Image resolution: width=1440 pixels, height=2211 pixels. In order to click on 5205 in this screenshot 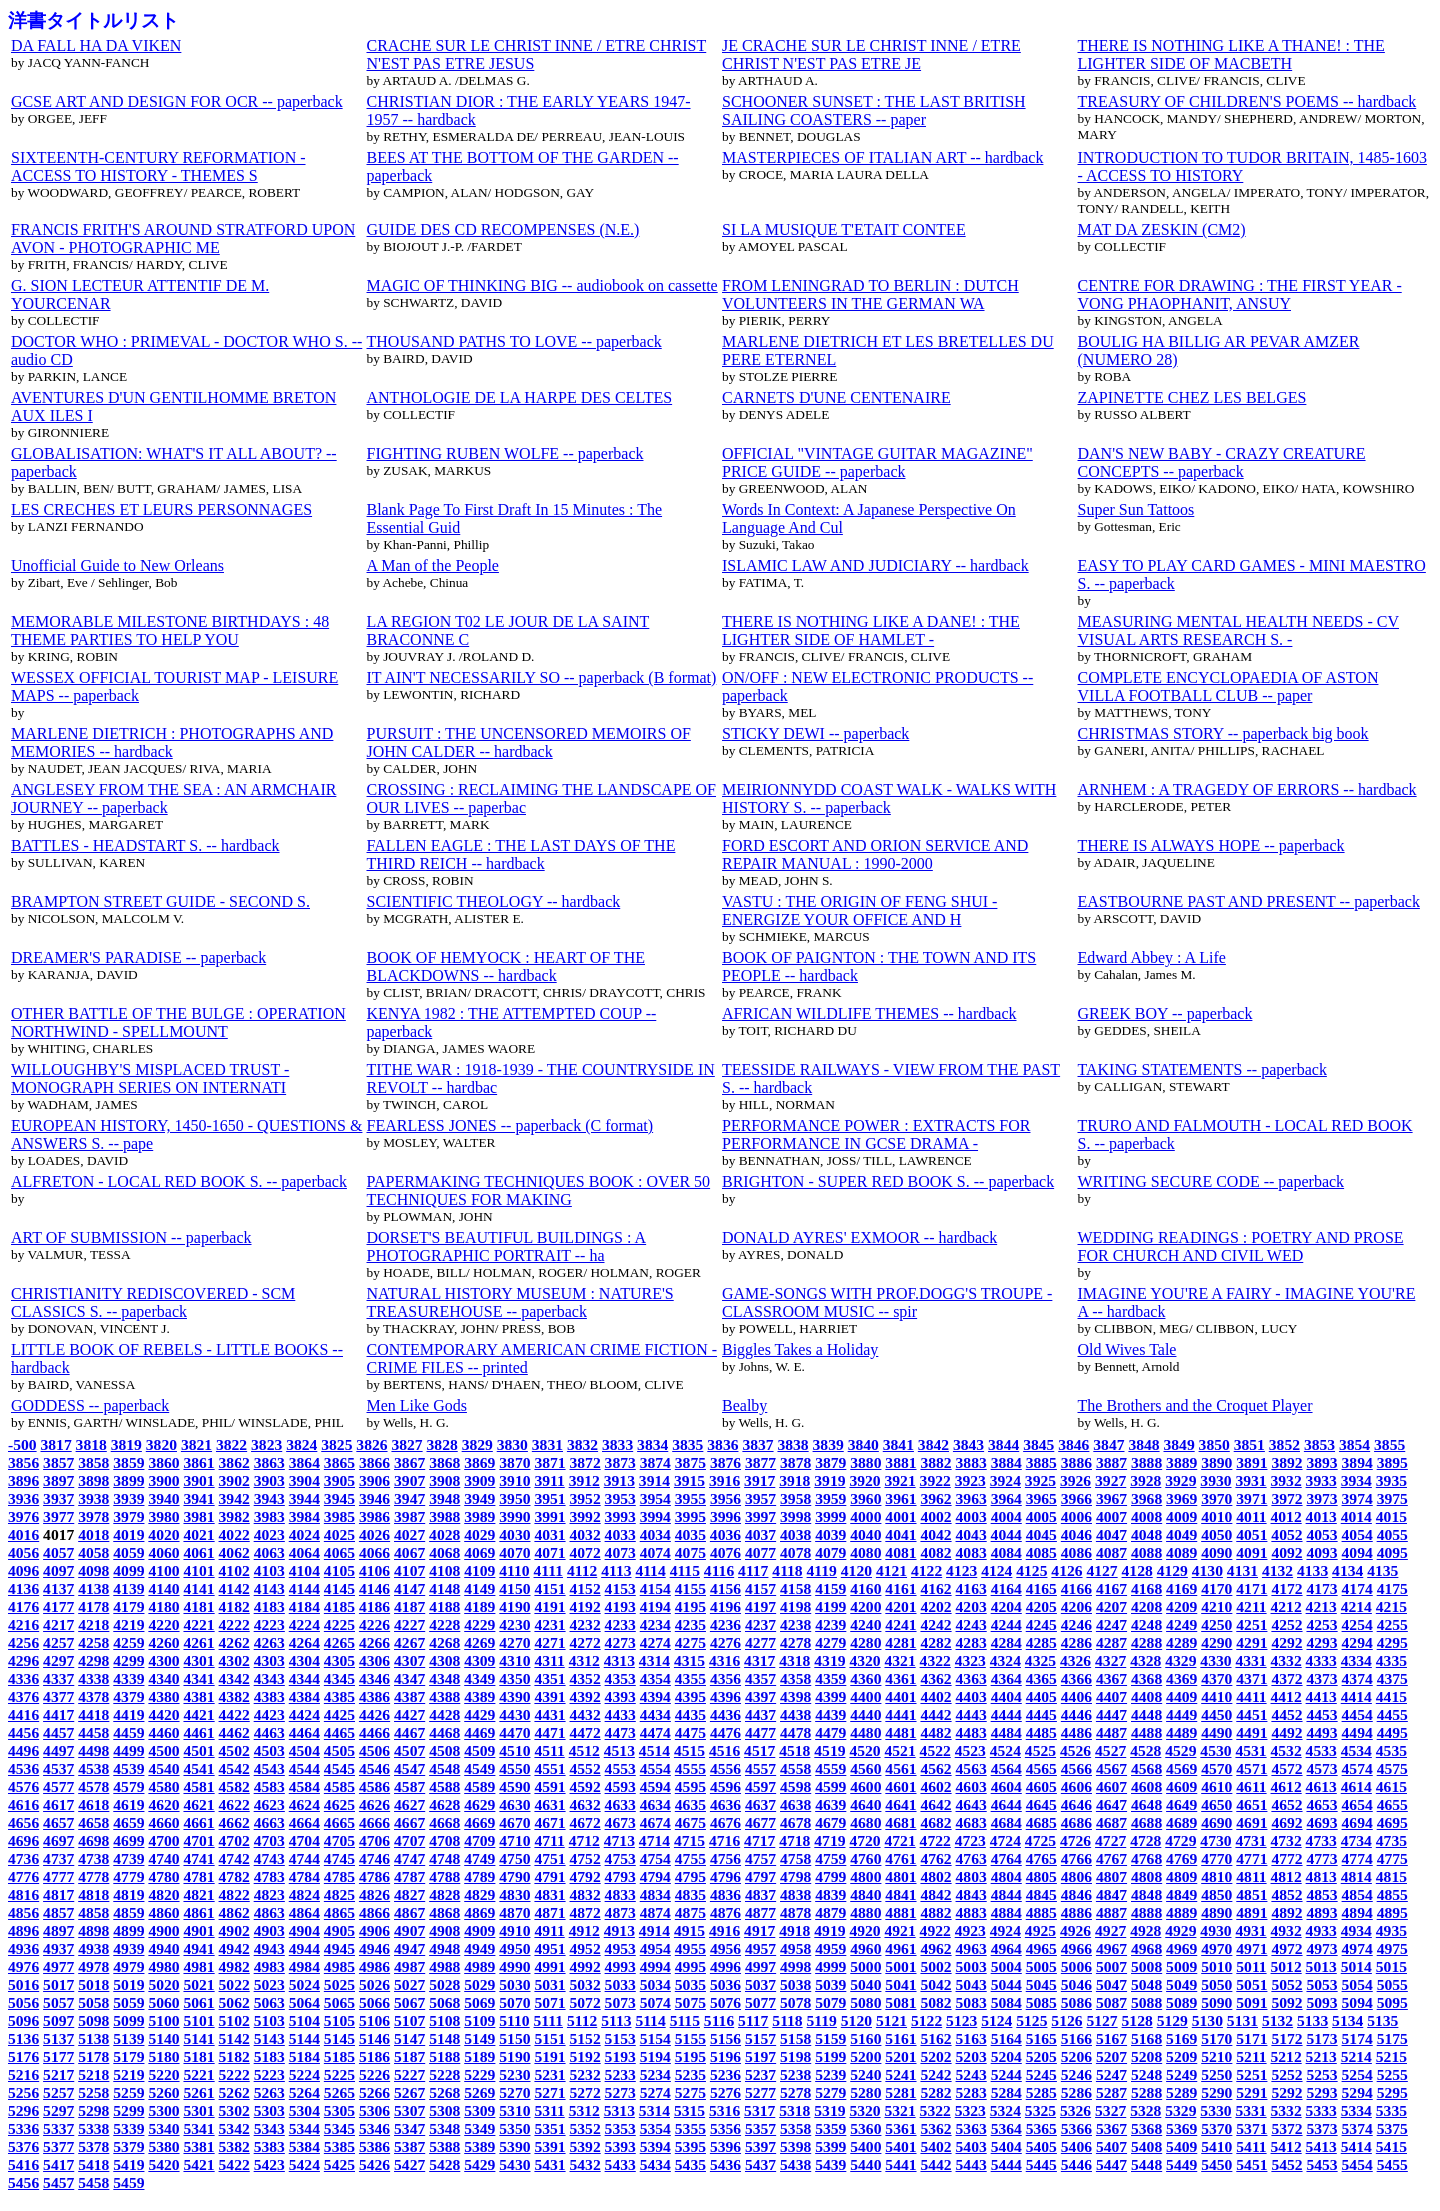, I will do `click(1041, 2056)`.